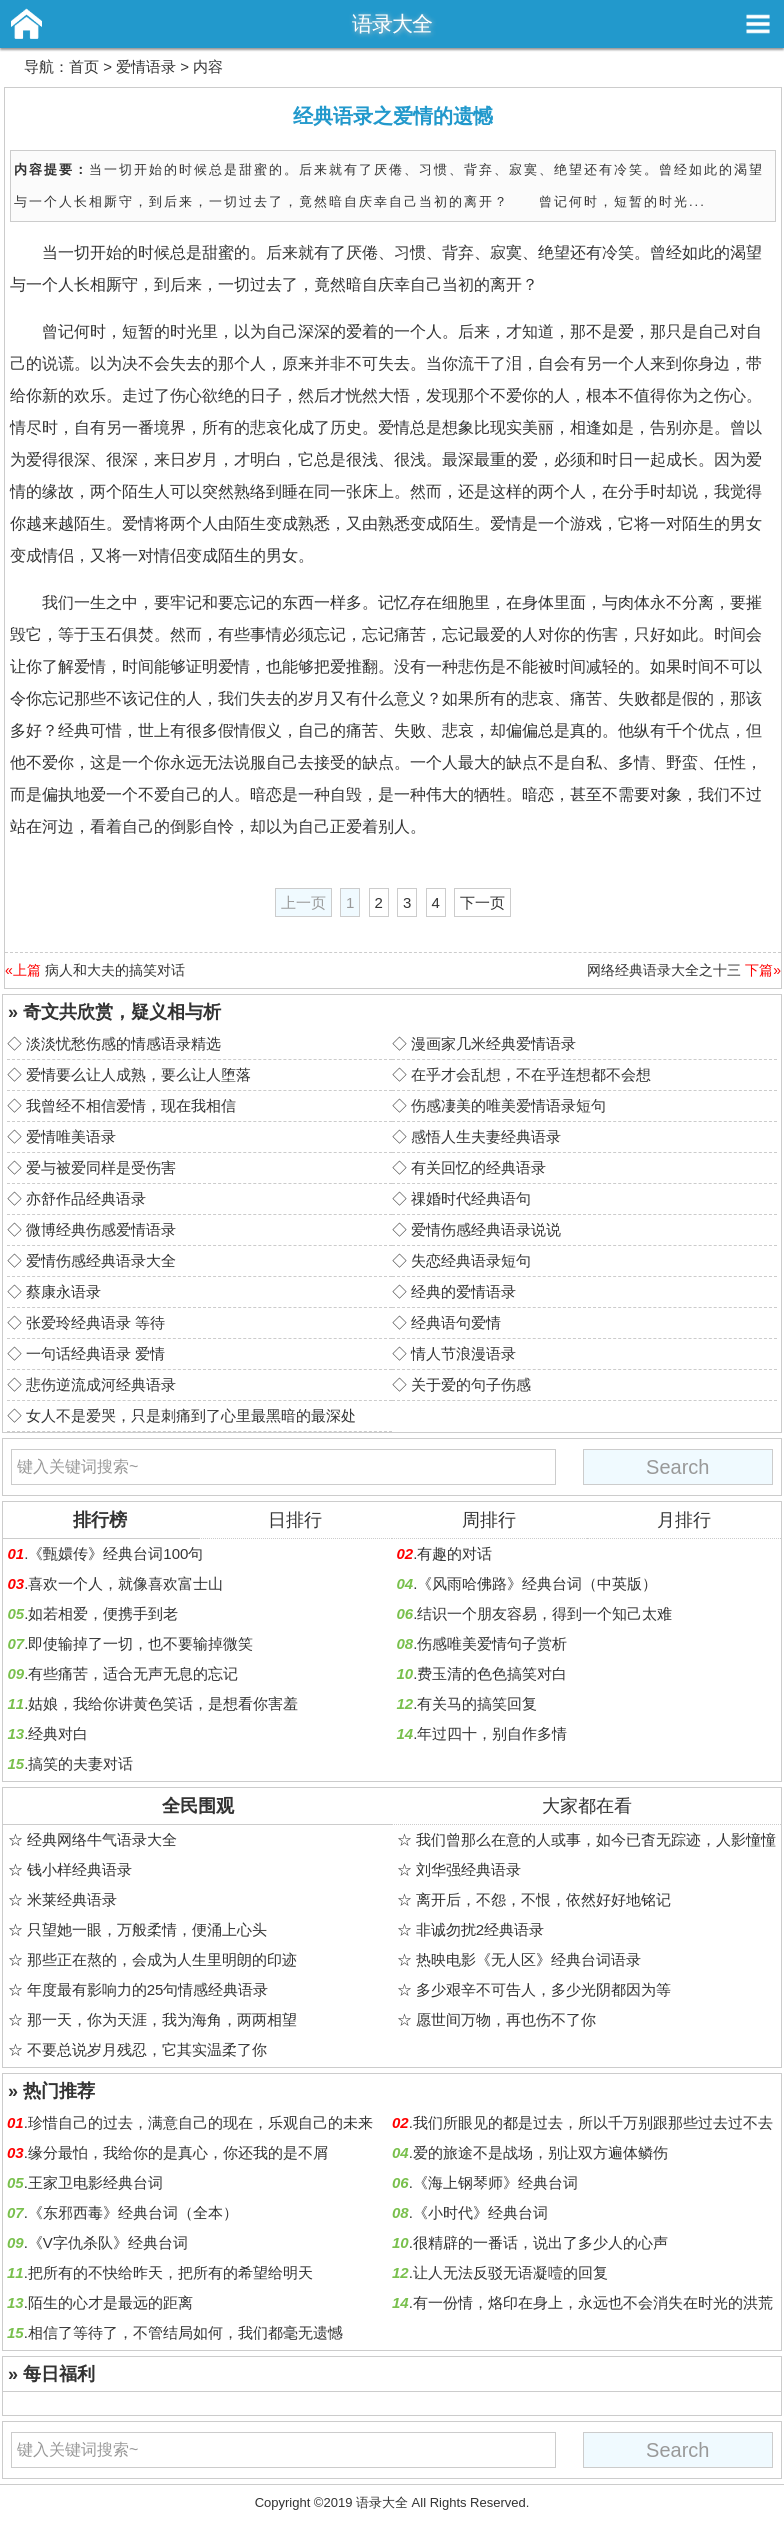  Describe the element at coordinates (72, 1899) in the screenshot. I see `米莱经典语录` at that location.